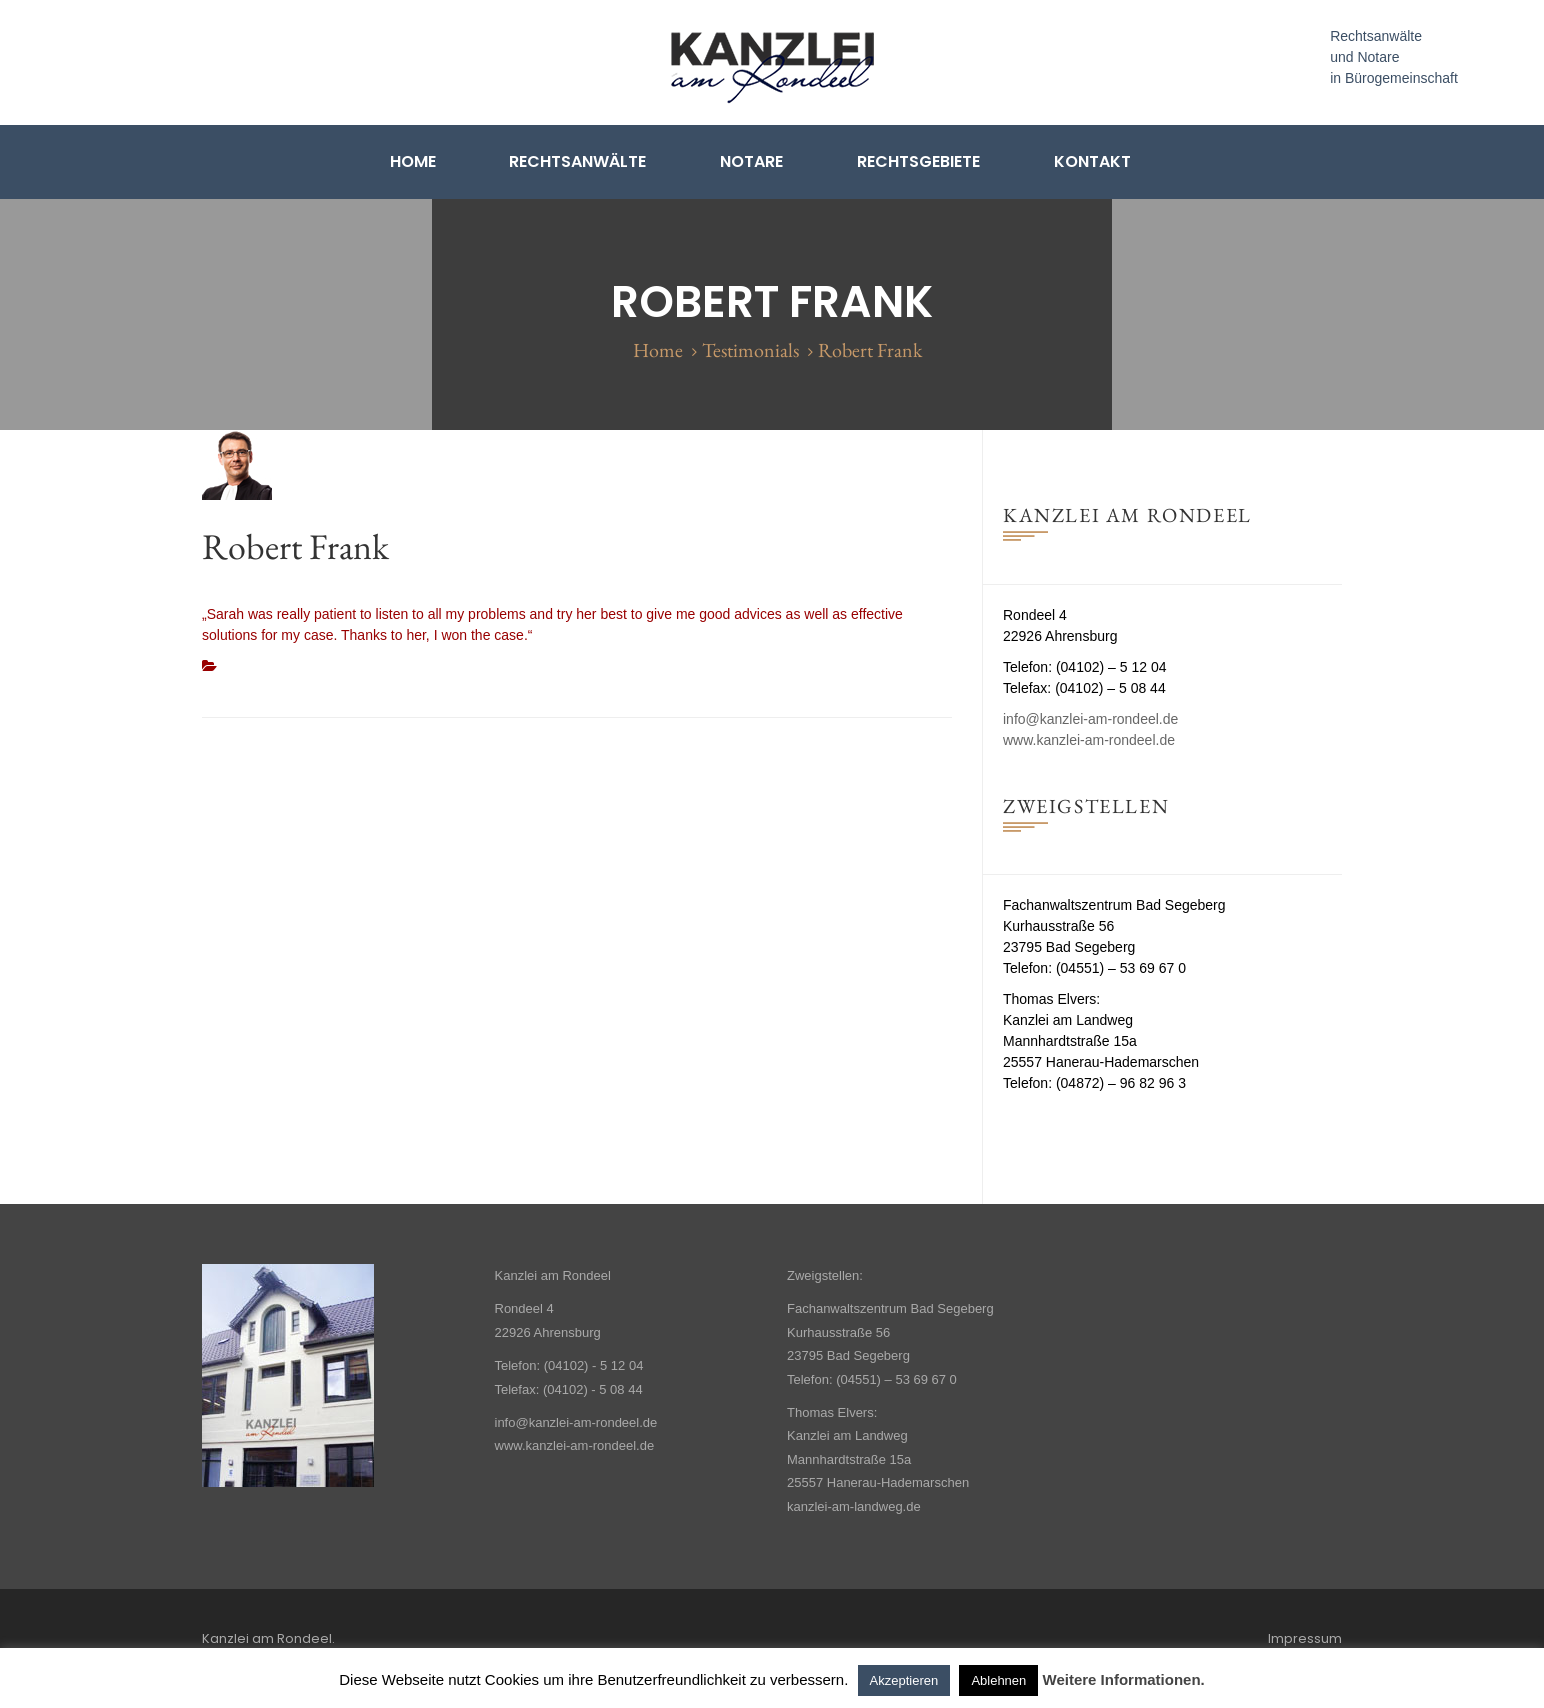 Image resolution: width=1544 pixels, height=1708 pixels. What do you see at coordinates (751, 161) in the screenshot?
I see `Notare` at bounding box center [751, 161].